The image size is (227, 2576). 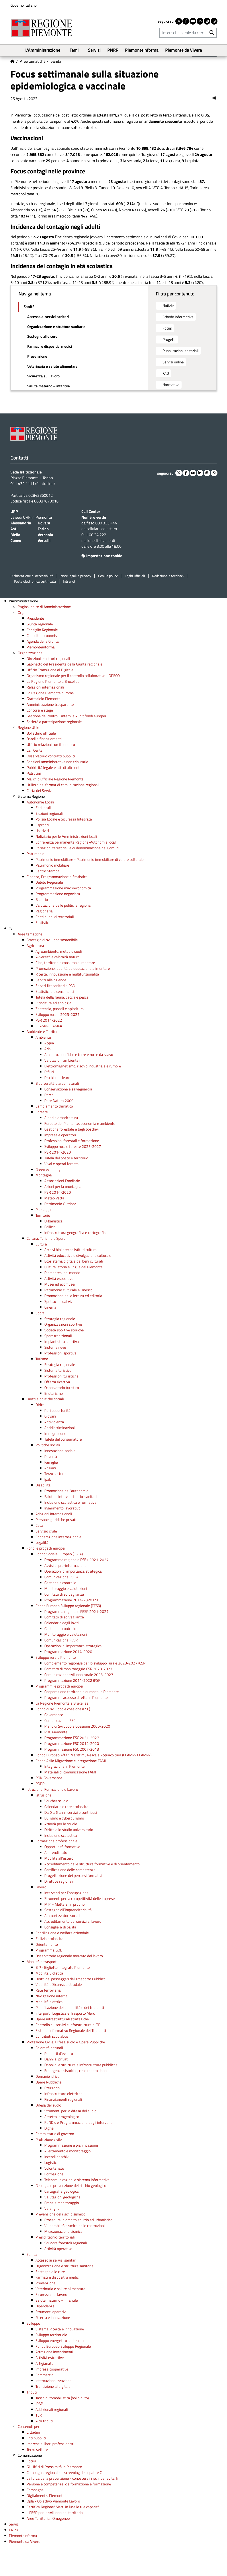 What do you see at coordinates (53, 2342) in the screenshot?
I see `Ricerca e innovazione` at bounding box center [53, 2342].